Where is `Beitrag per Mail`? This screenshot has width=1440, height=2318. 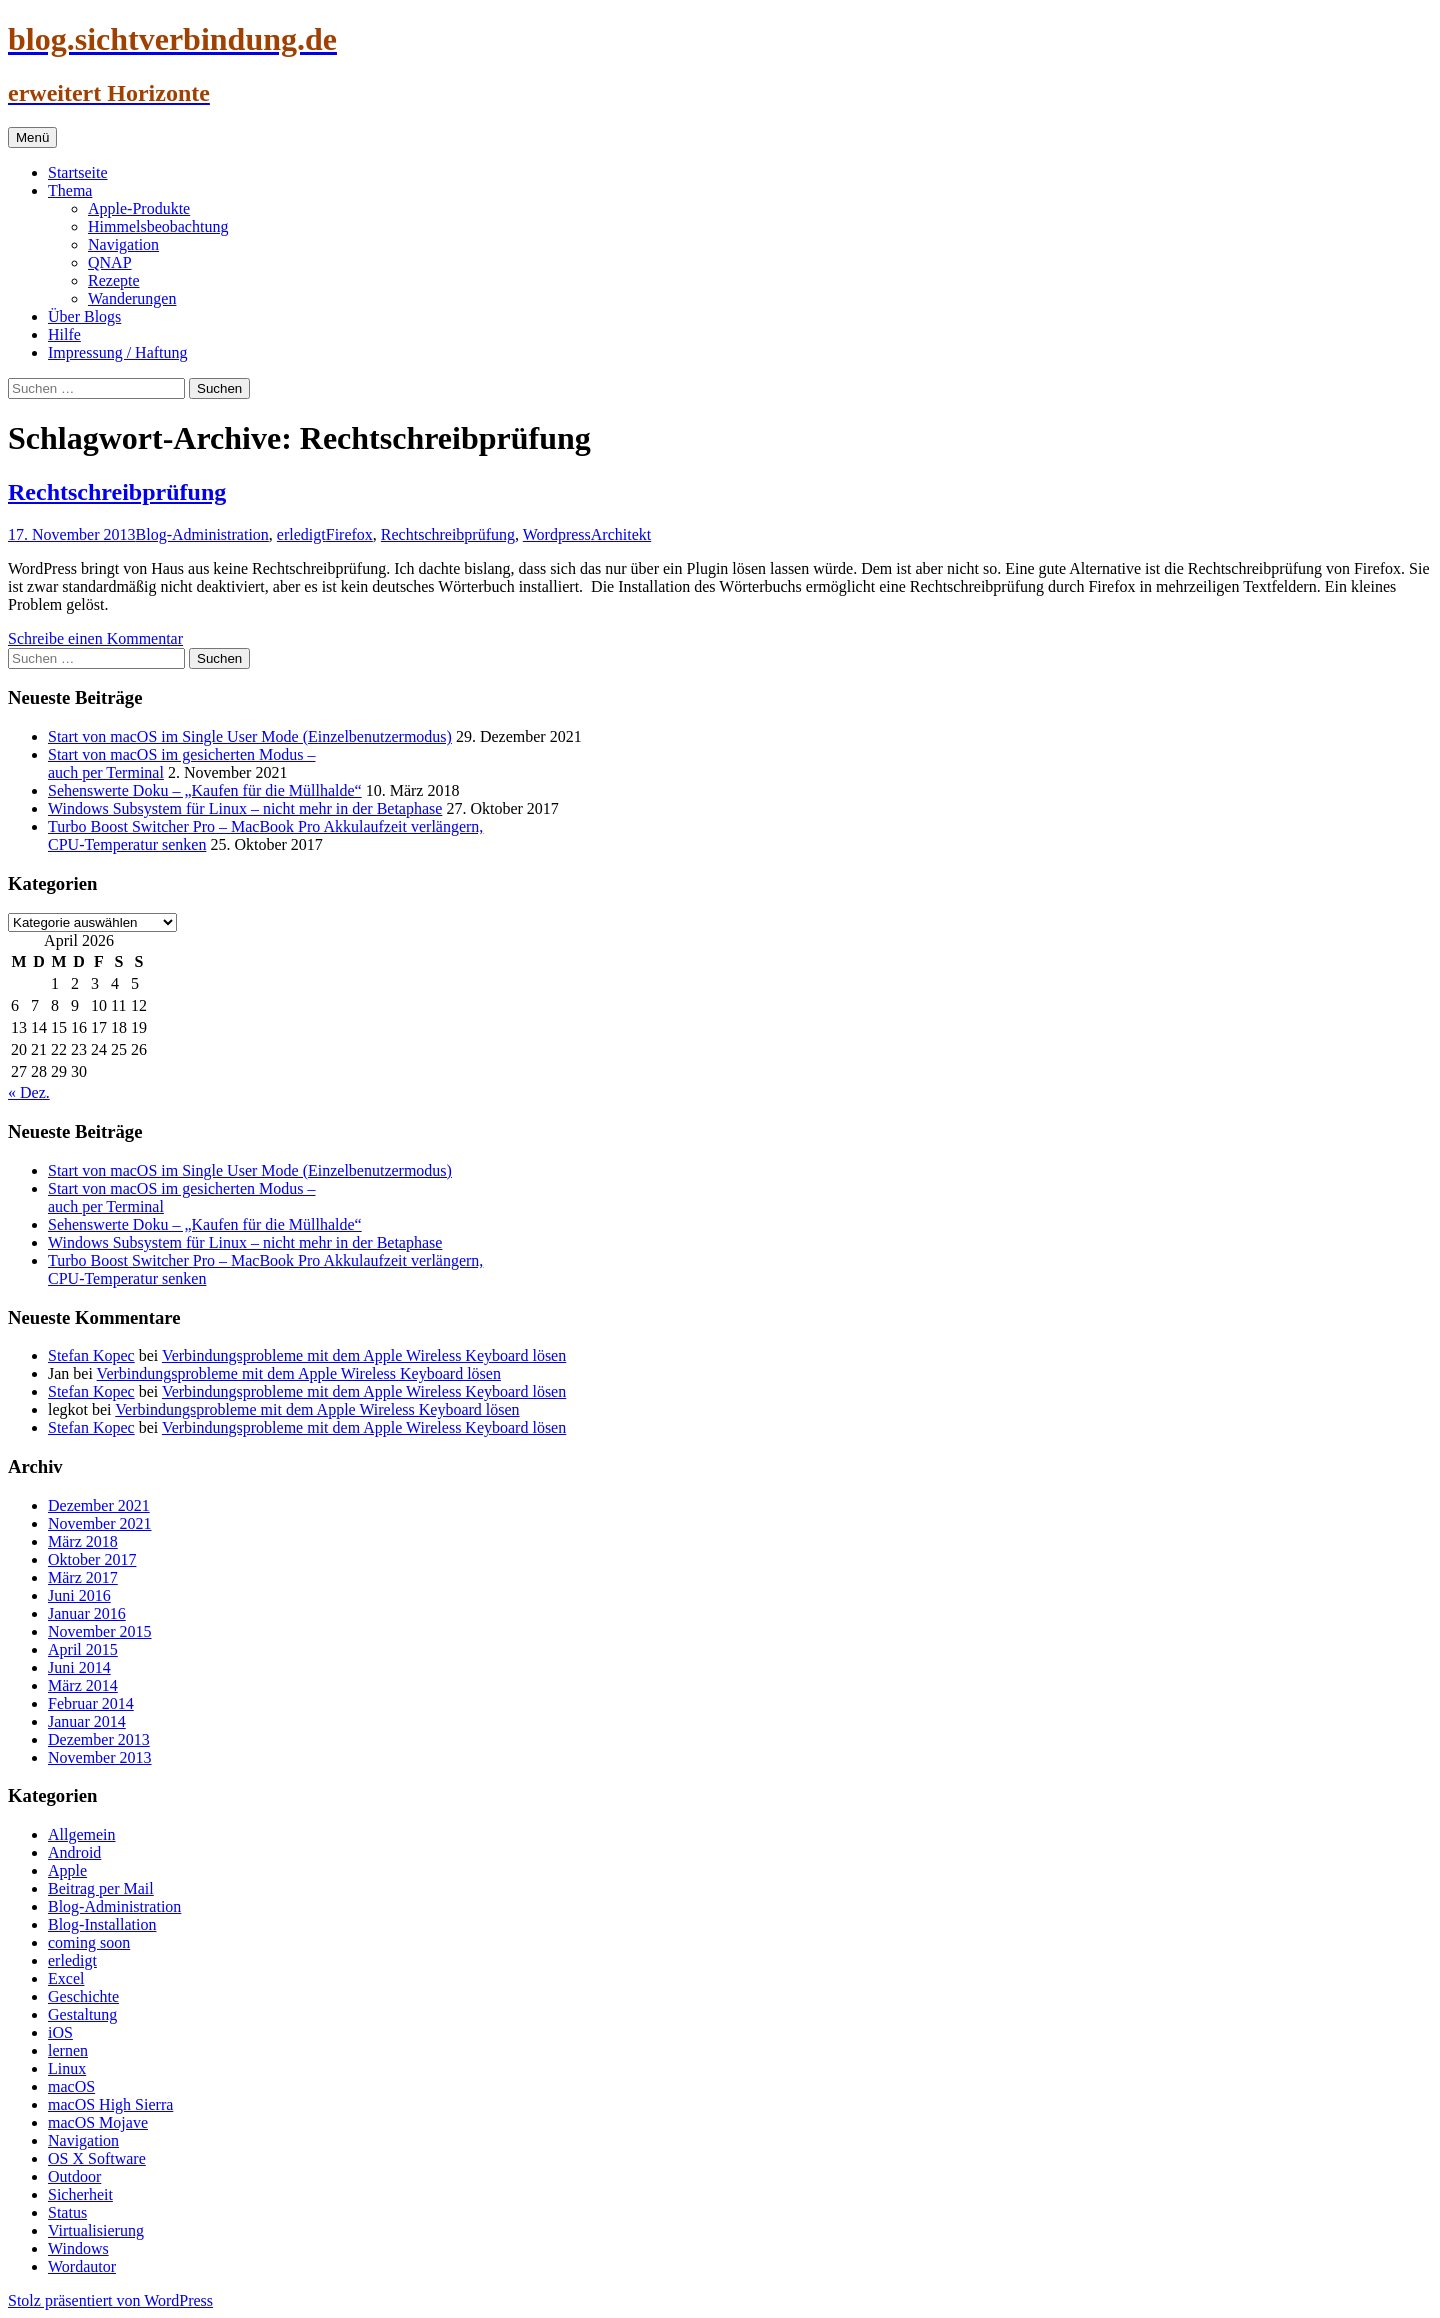 Beitrag per Mail is located at coordinates (101, 1888).